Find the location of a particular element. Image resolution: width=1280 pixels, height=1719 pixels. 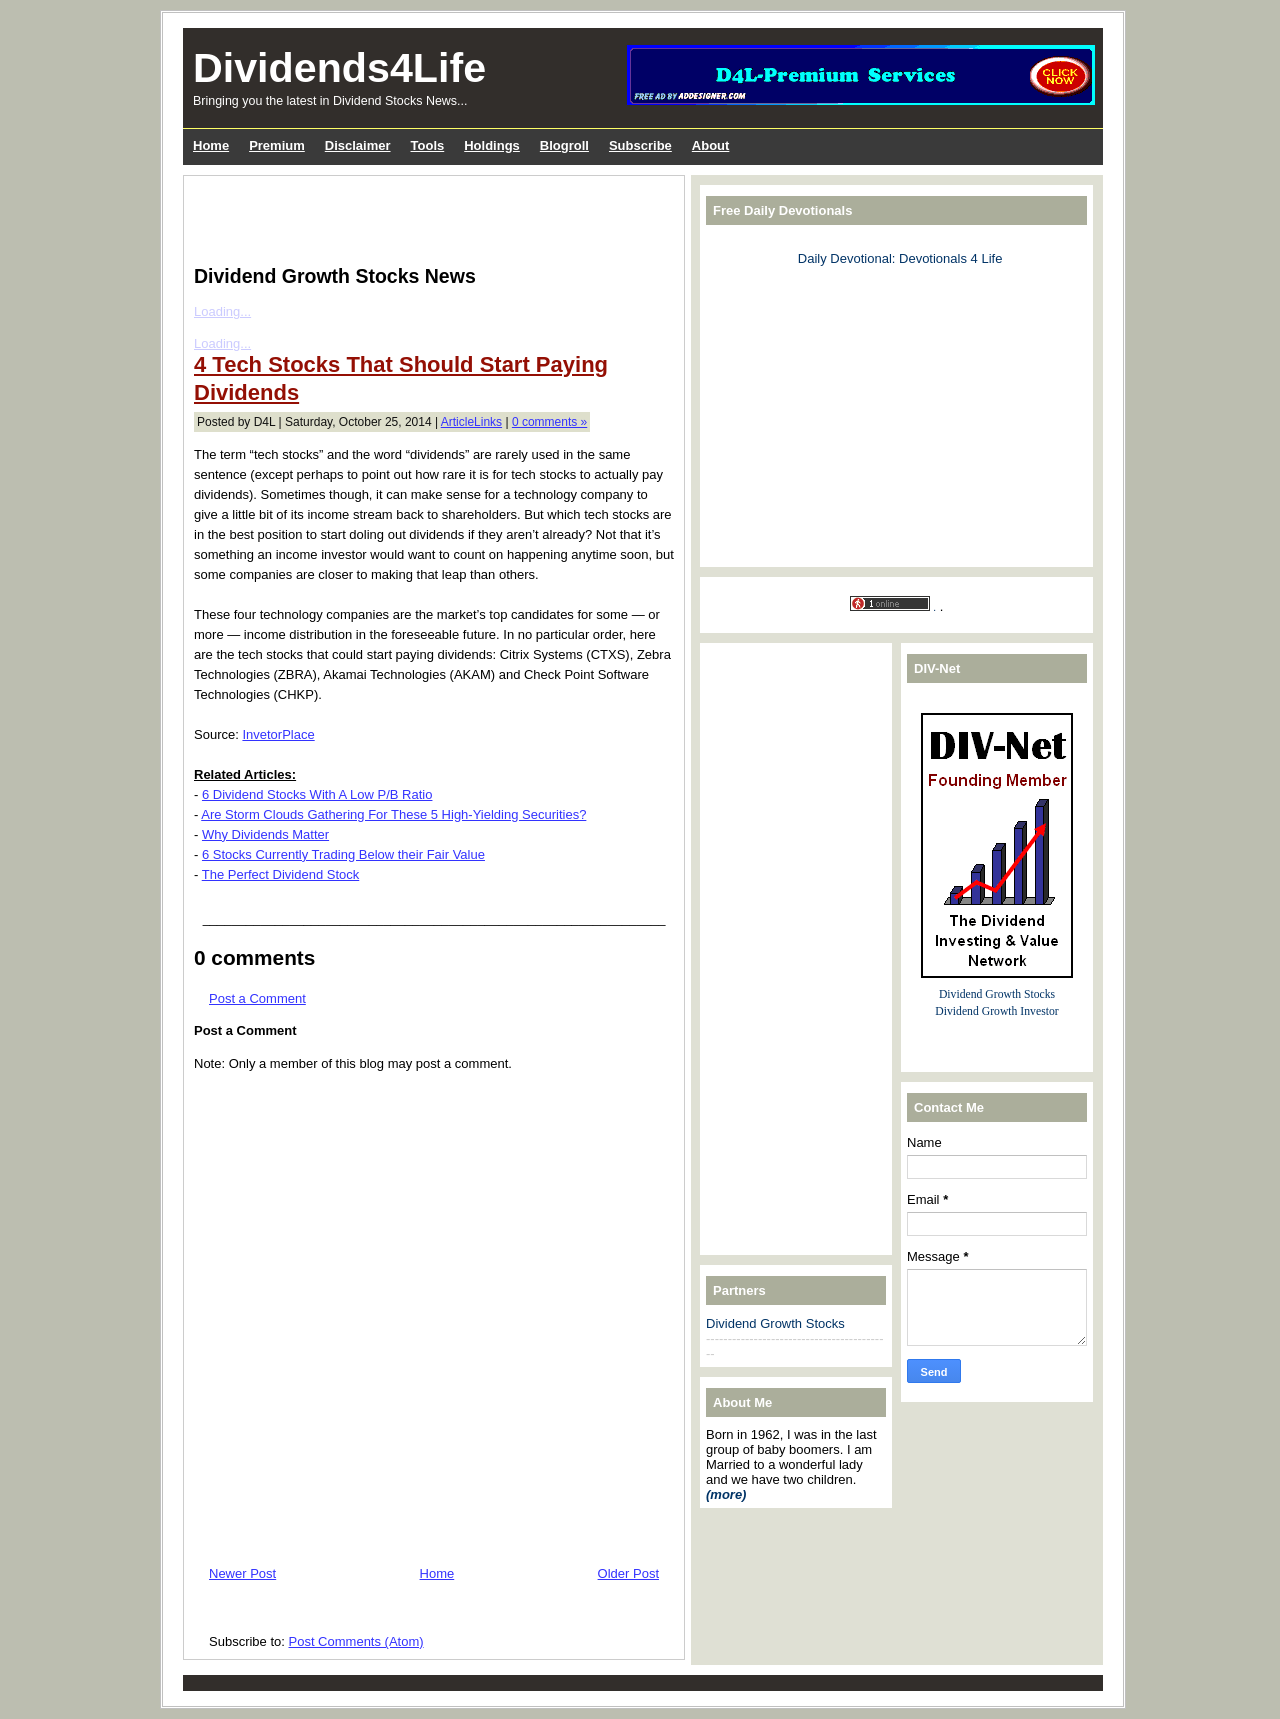

Post Comments (Atom) is located at coordinates (356, 1641).